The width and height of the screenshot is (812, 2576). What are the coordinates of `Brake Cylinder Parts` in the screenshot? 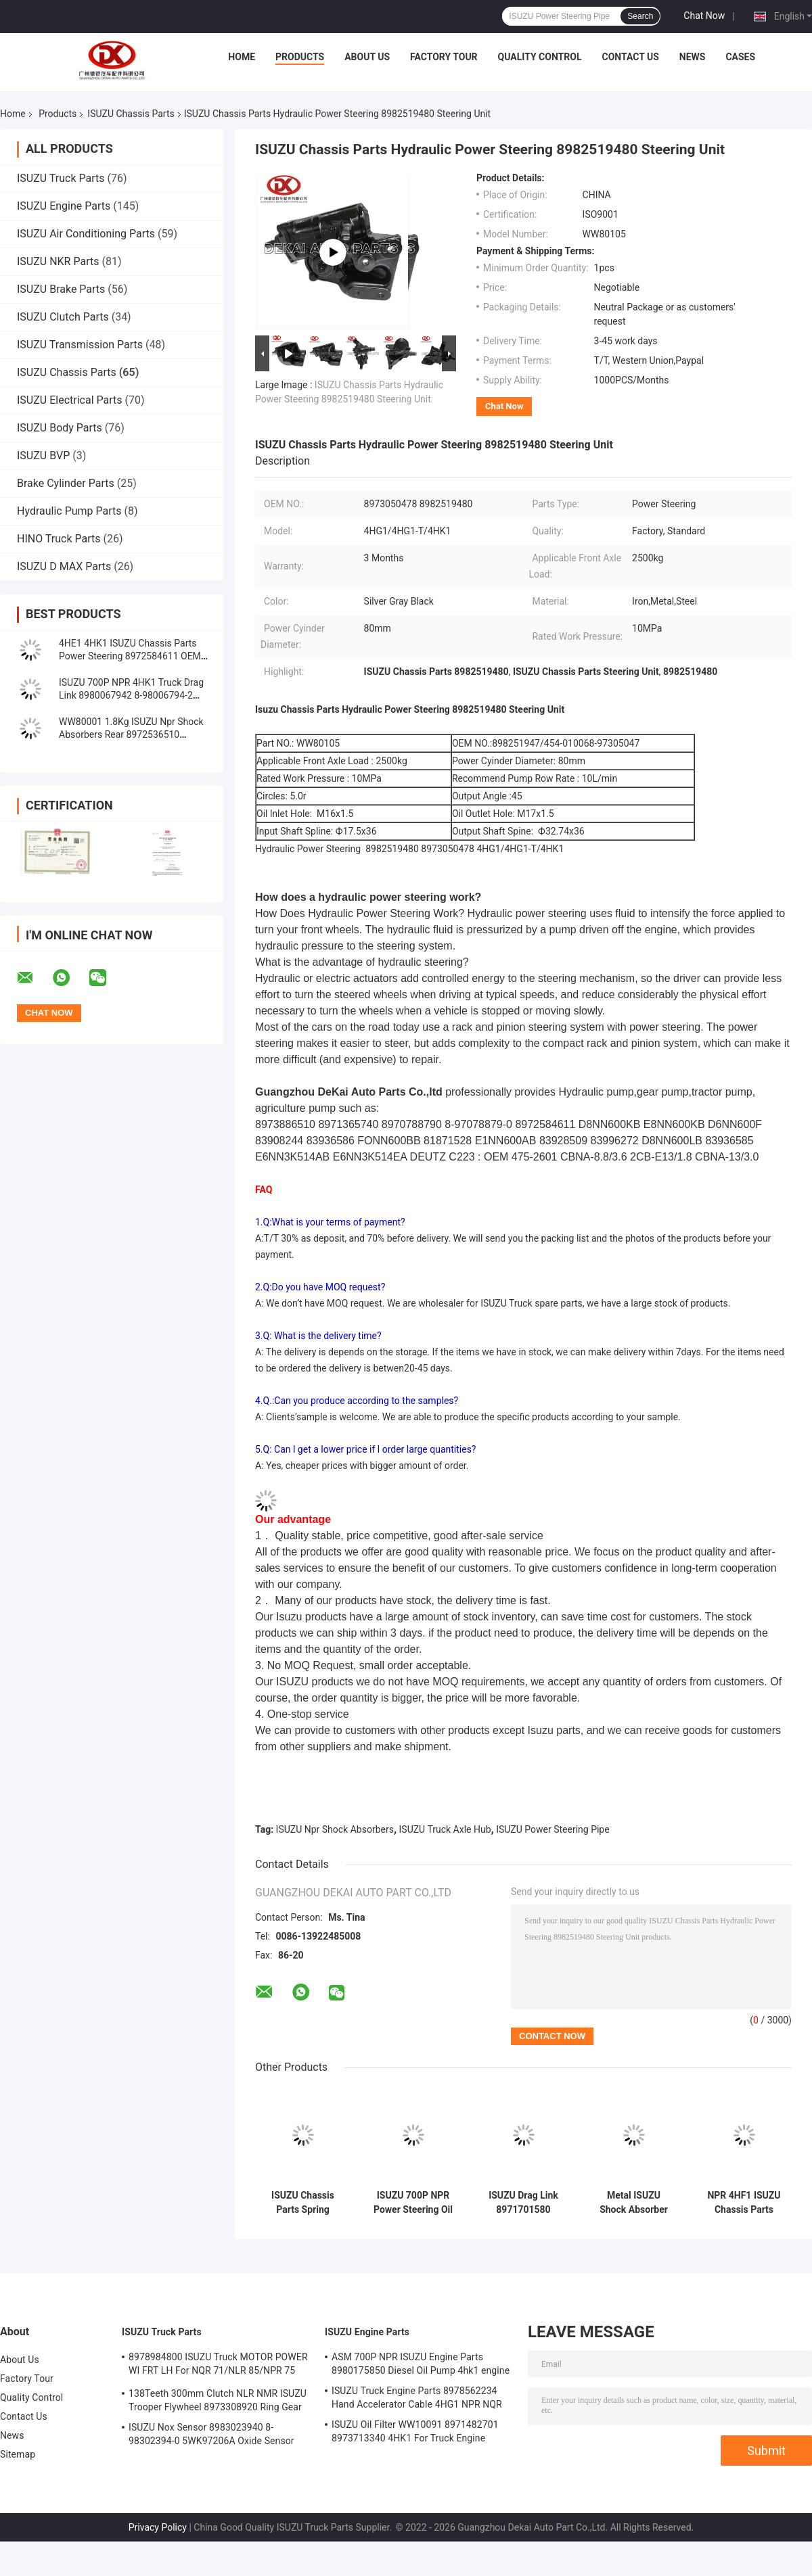 It's located at (65, 483).